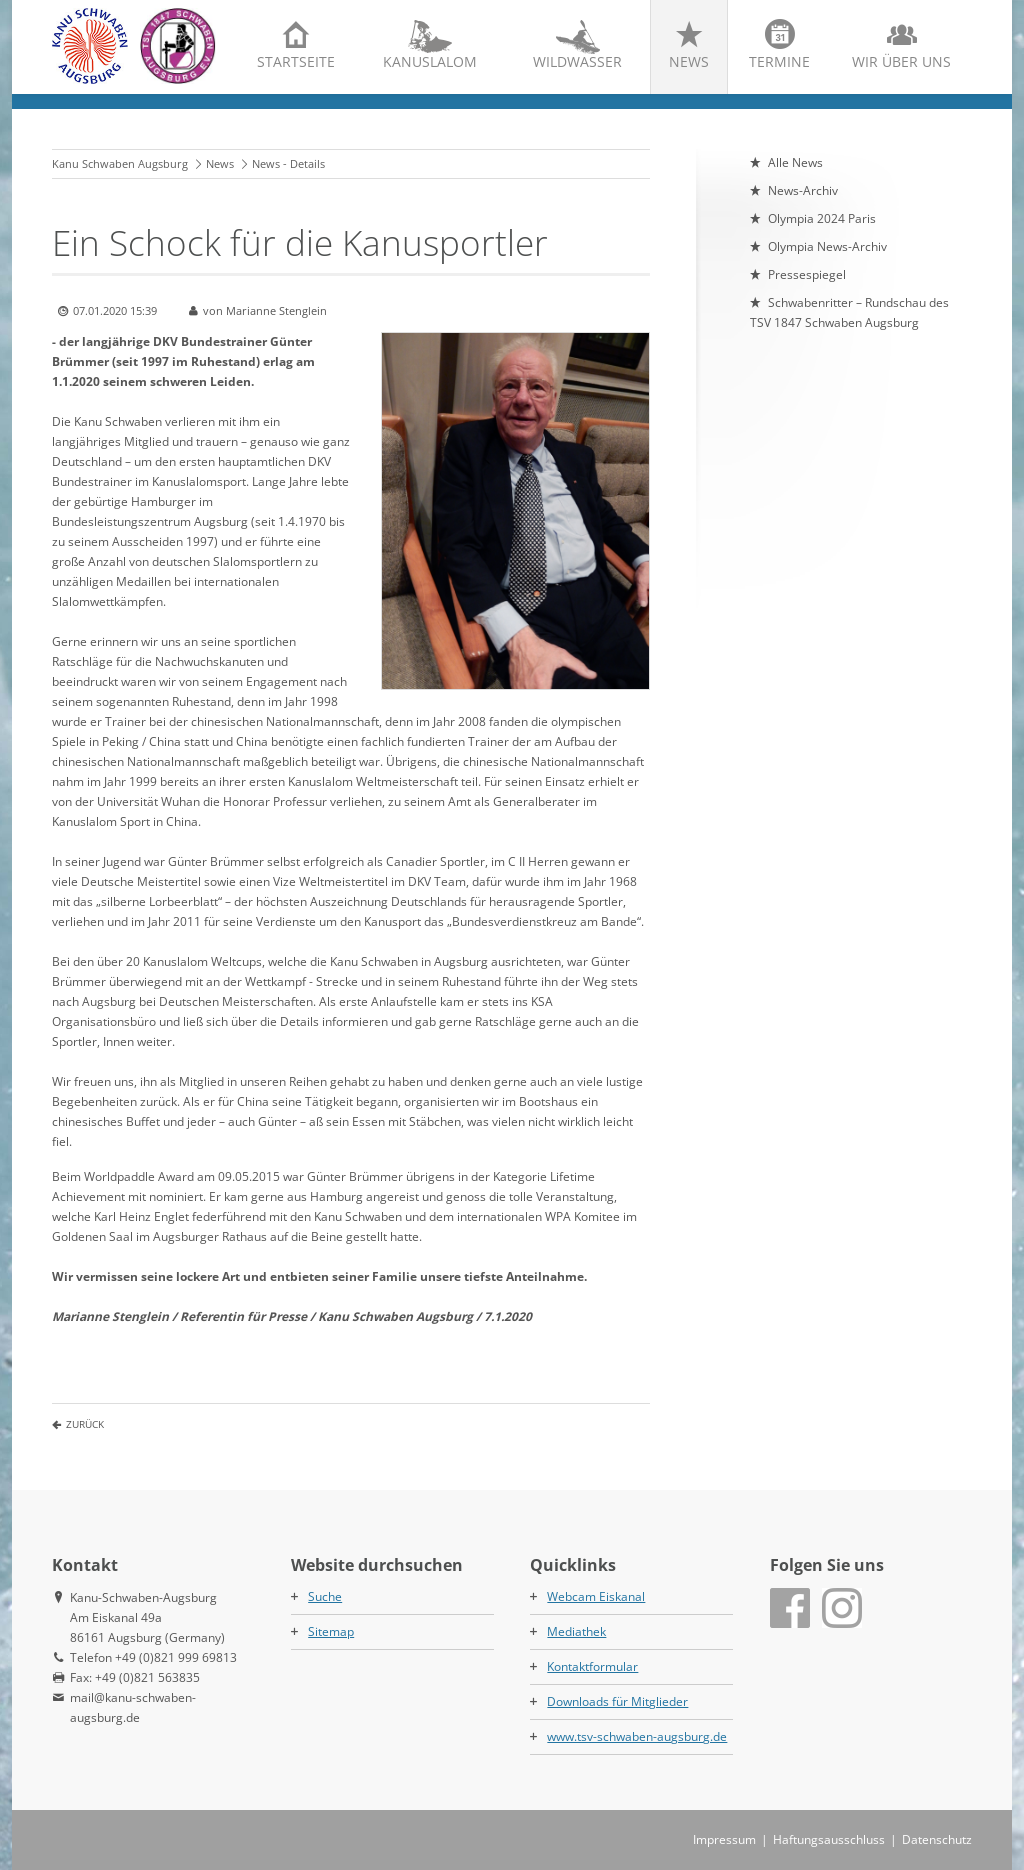  Describe the element at coordinates (85, 1424) in the screenshot. I see `Zurück` at that location.